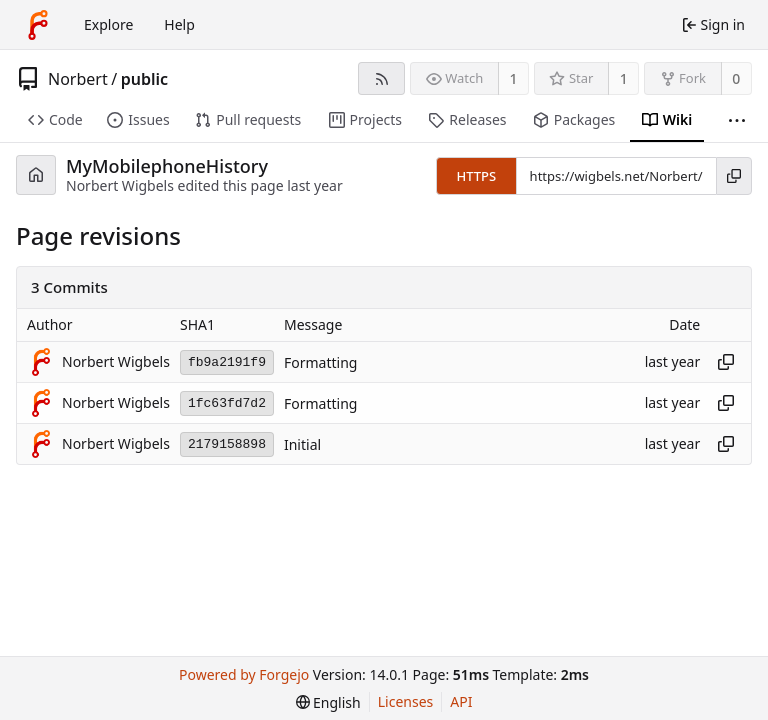 The height and width of the screenshot is (720, 768). Describe the element at coordinates (624, 78) in the screenshot. I see `1 [1 star]` at that location.